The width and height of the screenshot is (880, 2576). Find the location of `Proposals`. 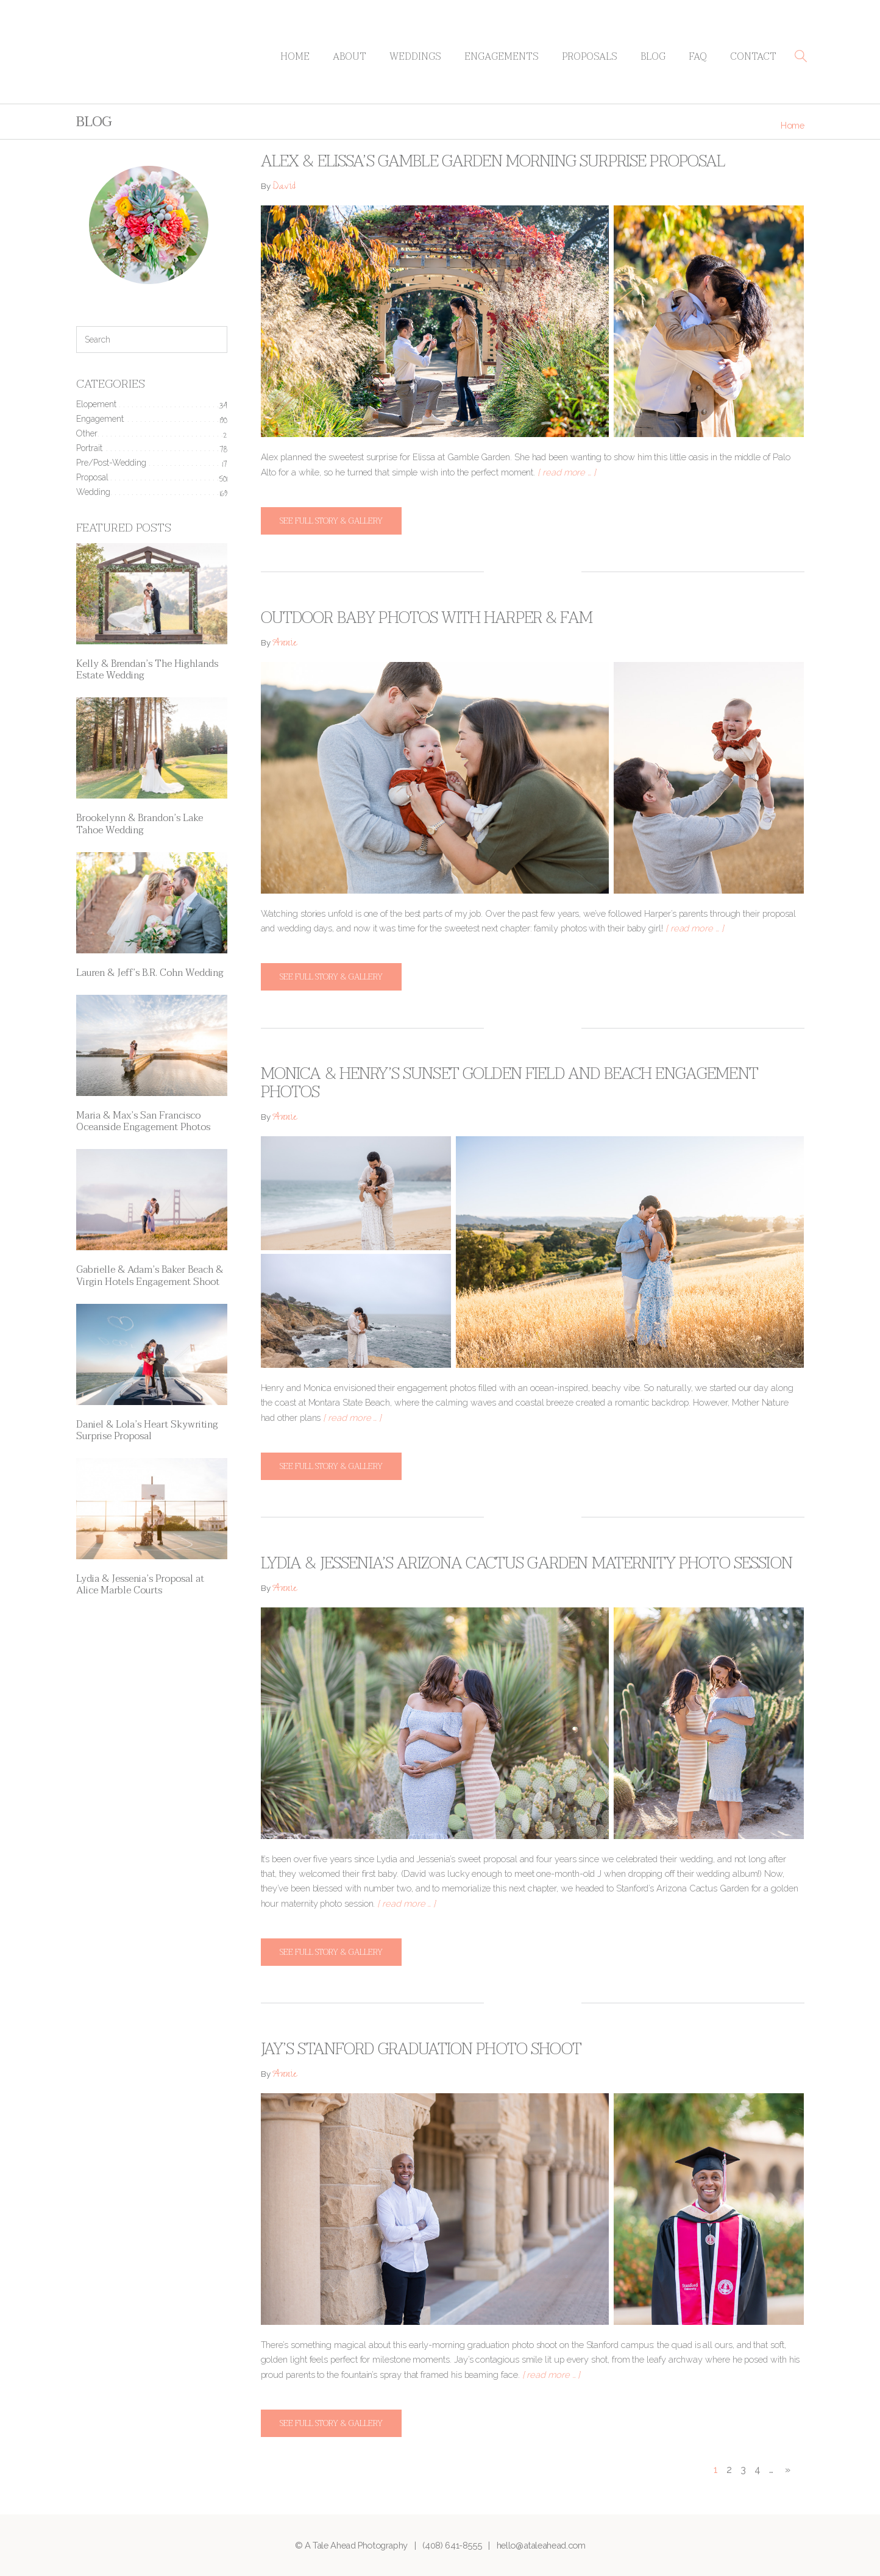

Proposals is located at coordinates (589, 56).